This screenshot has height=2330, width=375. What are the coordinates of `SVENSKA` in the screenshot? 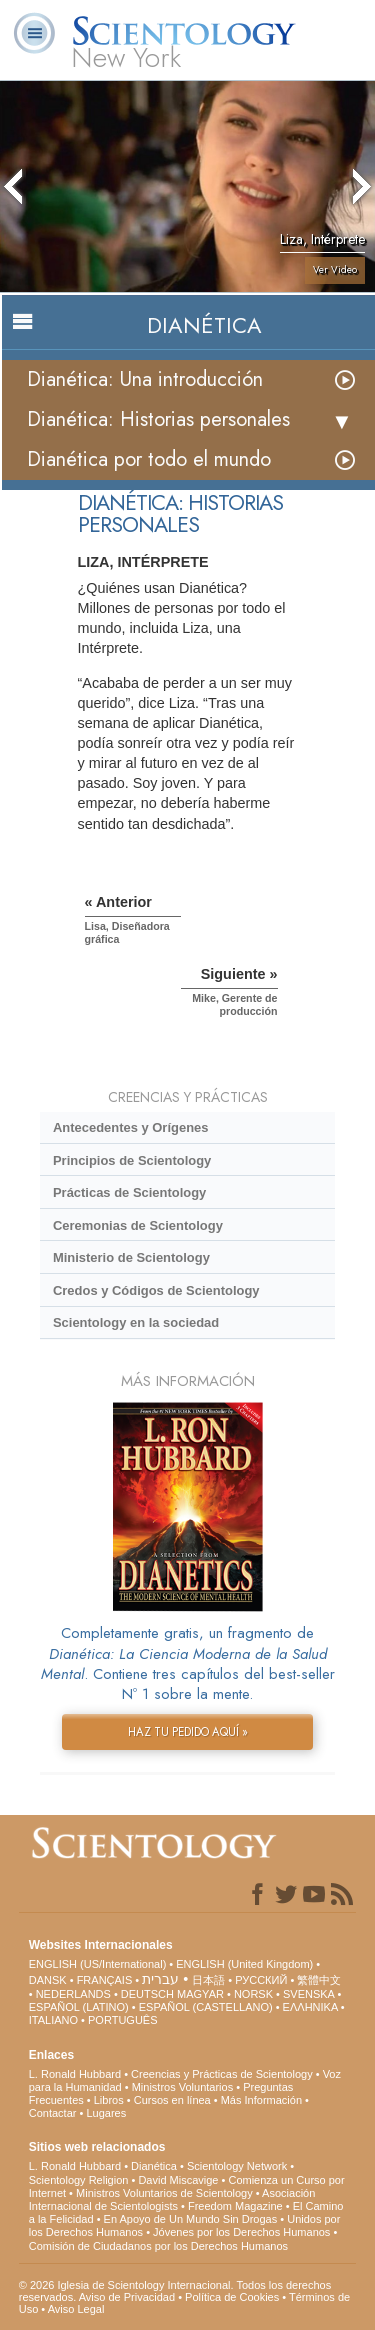 It's located at (308, 1994).